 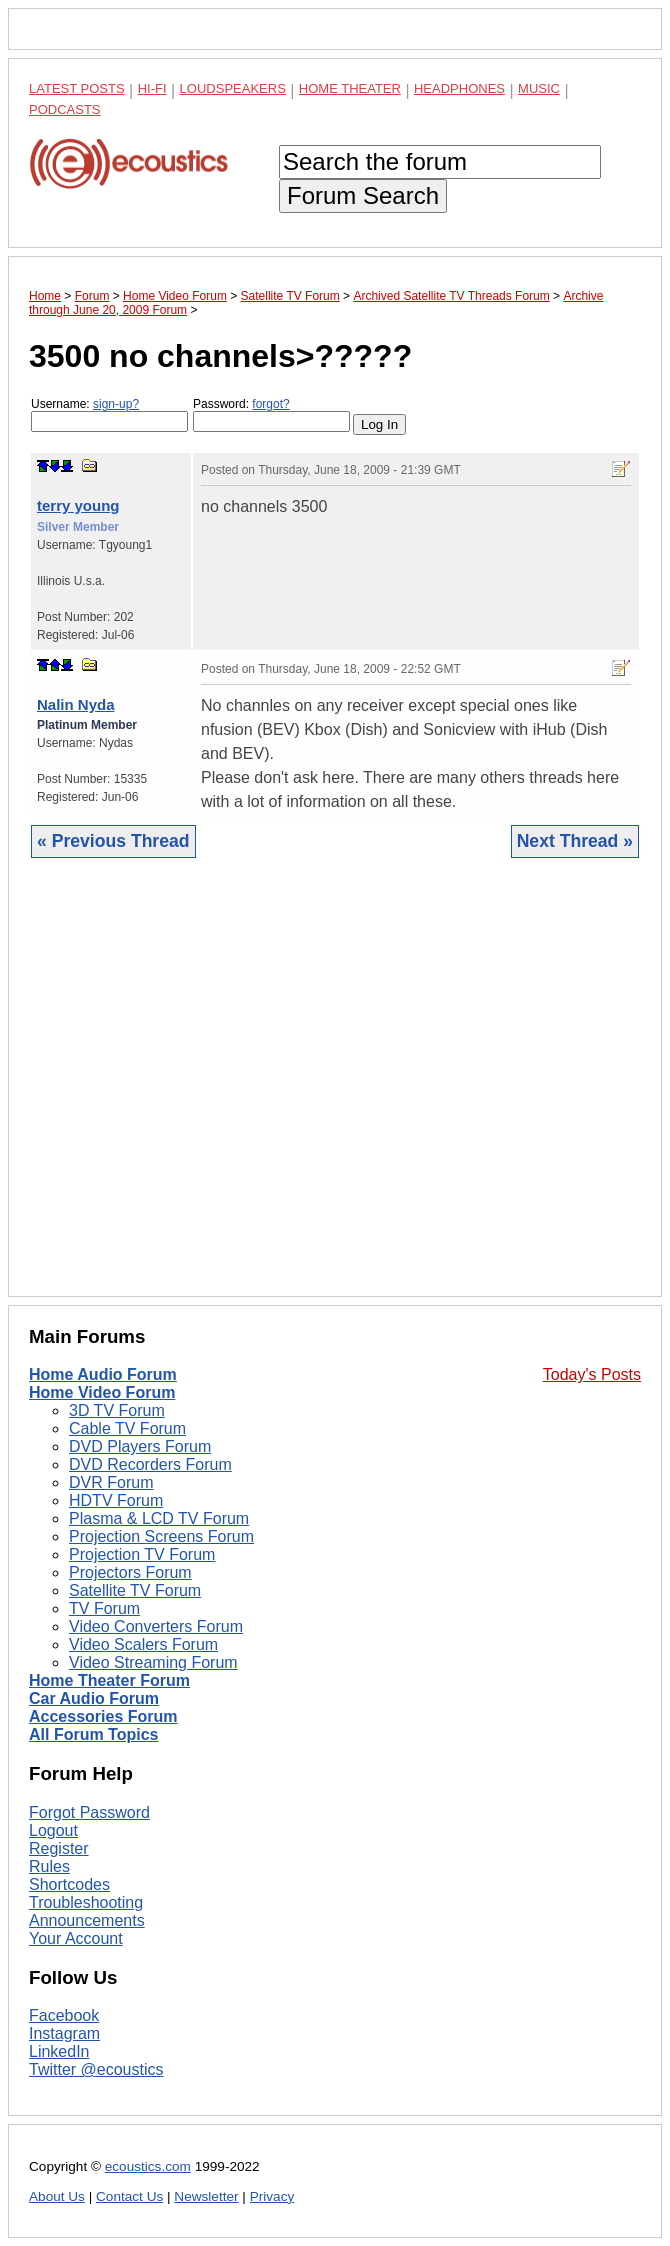 What do you see at coordinates (78, 505) in the screenshot?
I see `terry young` at bounding box center [78, 505].